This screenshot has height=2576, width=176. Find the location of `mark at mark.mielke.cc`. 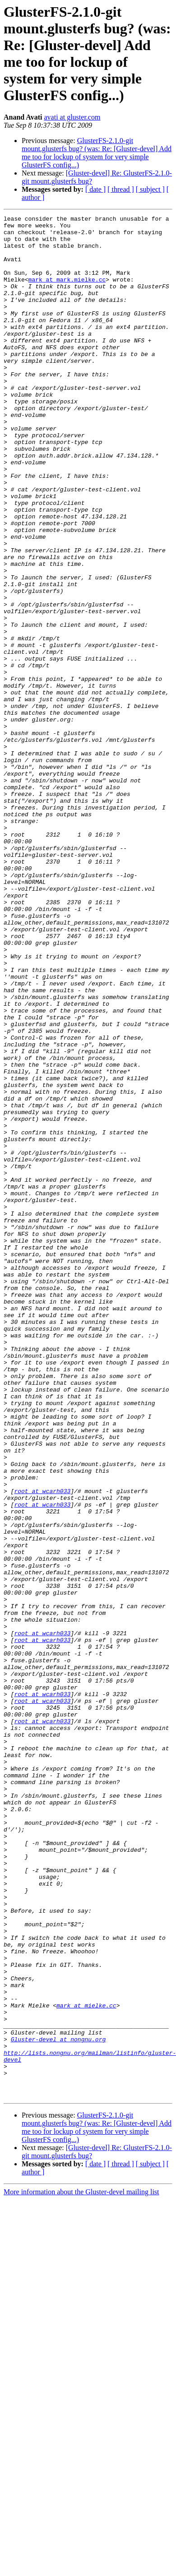

mark at mark.mielke.cc is located at coordinates (67, 293).